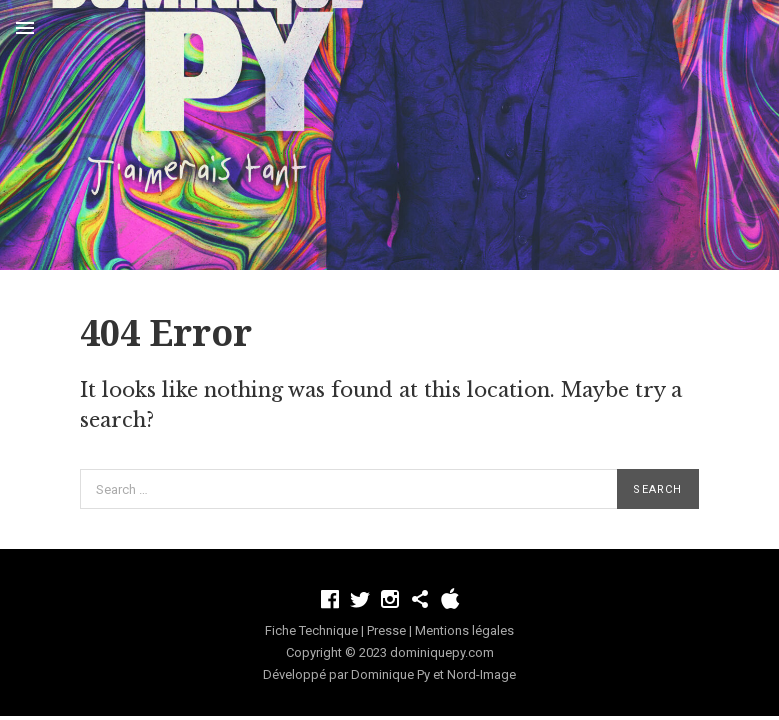 This screenshot has height=720, width=779. Describe the element at coordinates (481, 674) in the screenshot. I see `Nord-Image` at that location.